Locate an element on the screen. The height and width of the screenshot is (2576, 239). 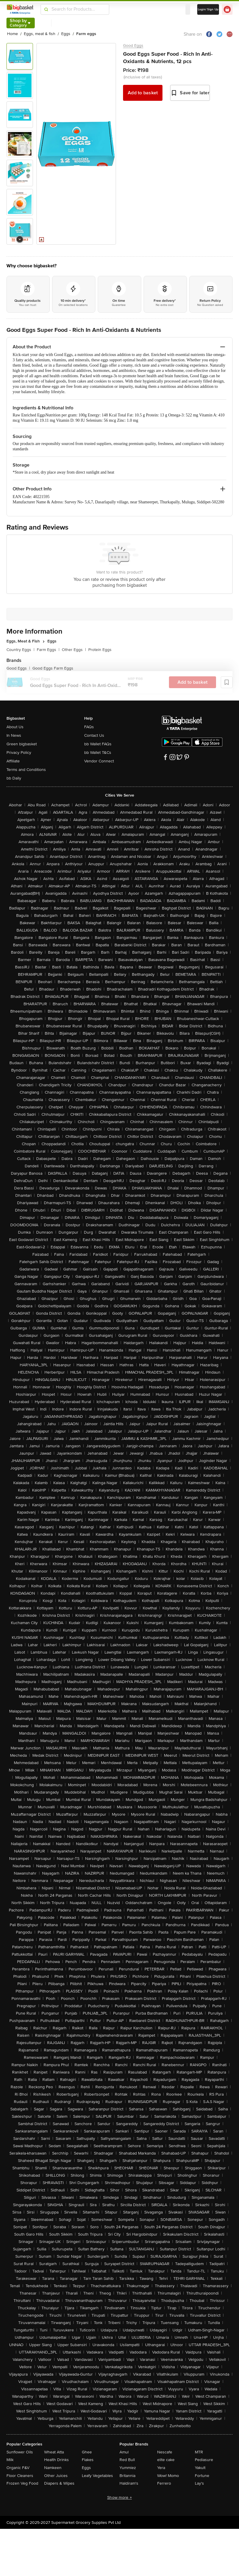
Login/ Sign Up is located at coordinates (208, 9).